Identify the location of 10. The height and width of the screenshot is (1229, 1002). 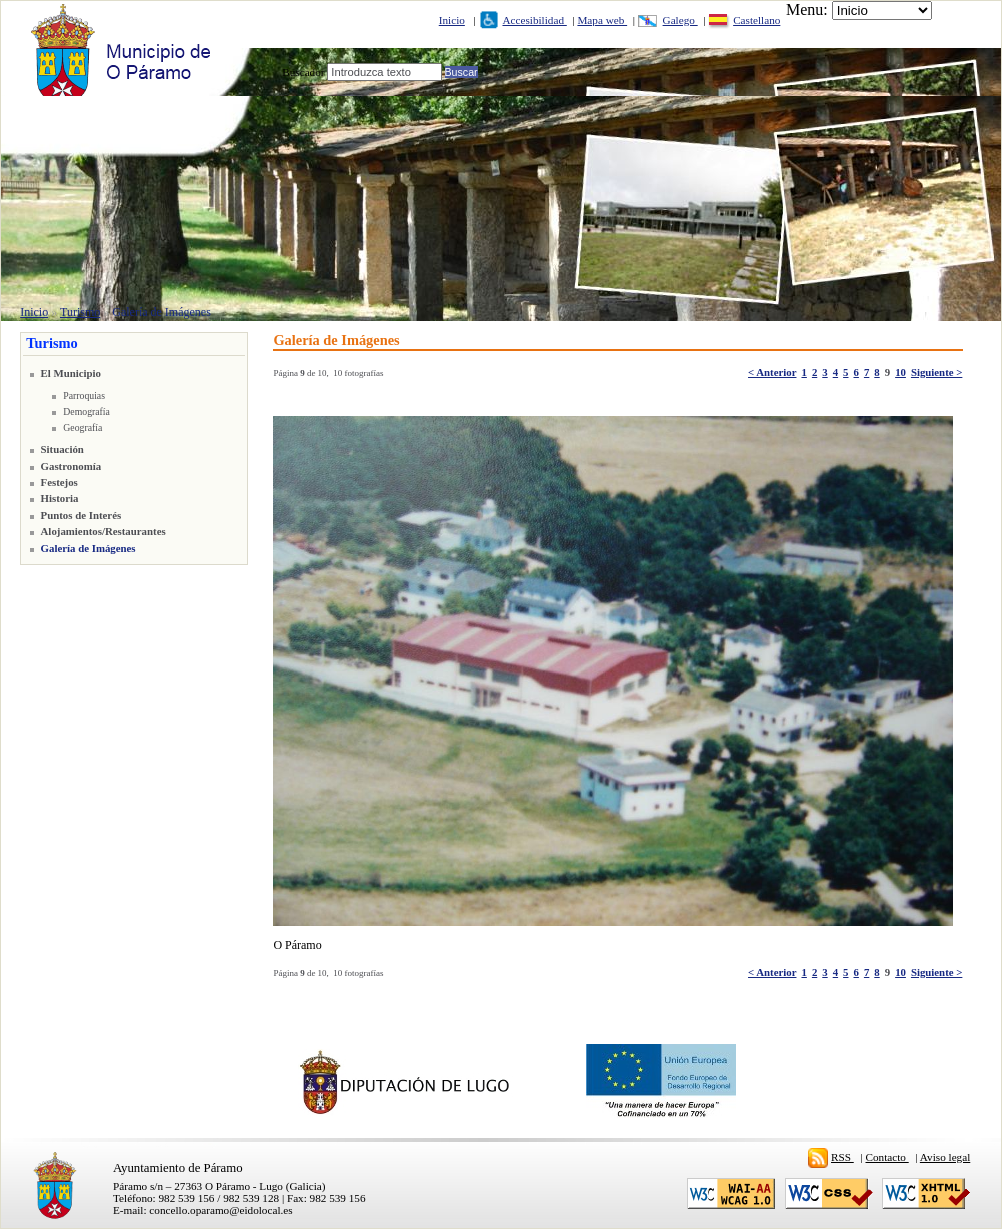
(900, 372).